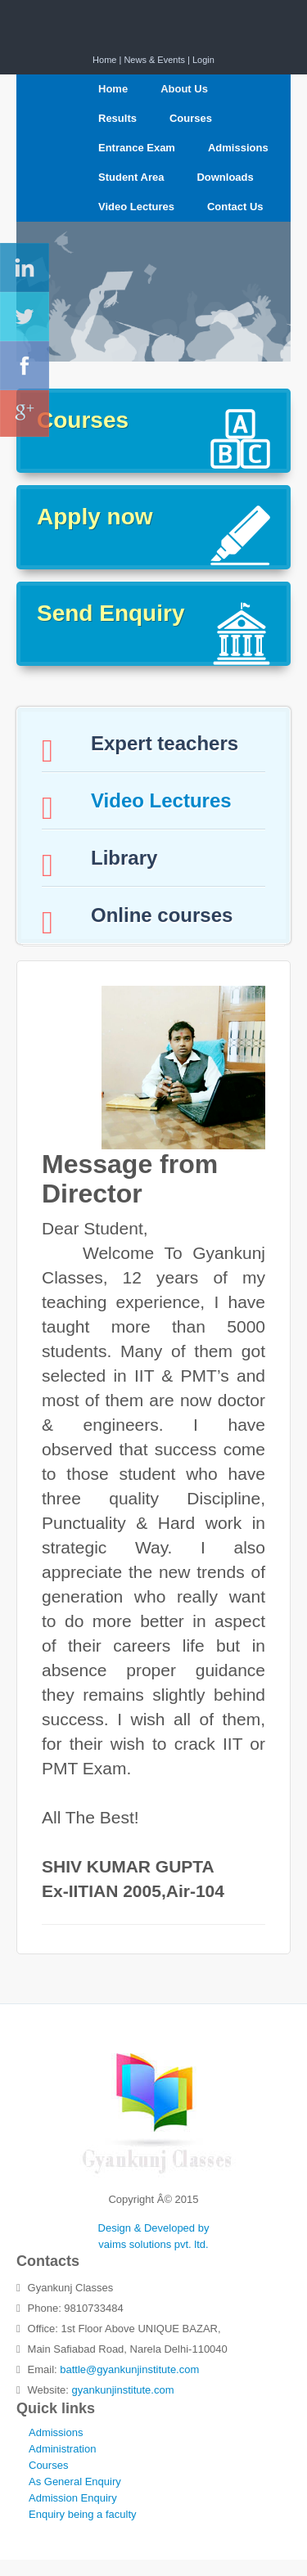 The height and width of the screenshot is (2576, 307). What do you see at coordinates (184, 89) in the screenshot?
I see `About Us` at bounding box center [184, 89].